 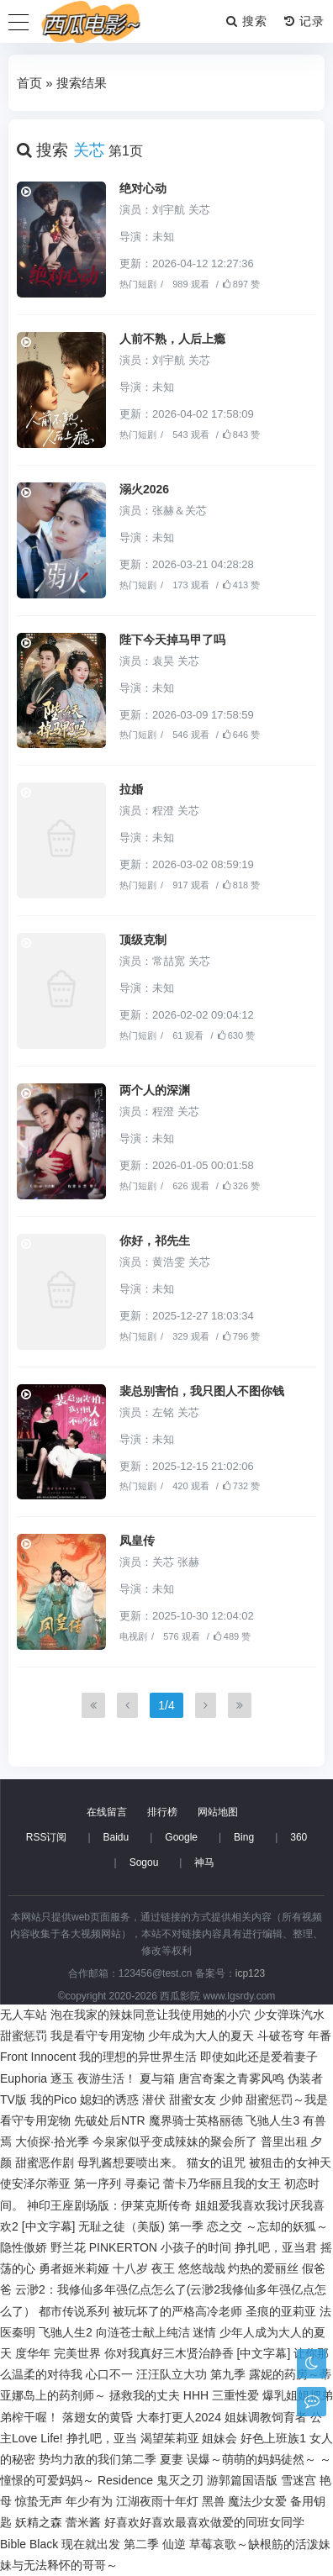 I want to click on 落翅女的黄昏, so click(x=97, y=2417).